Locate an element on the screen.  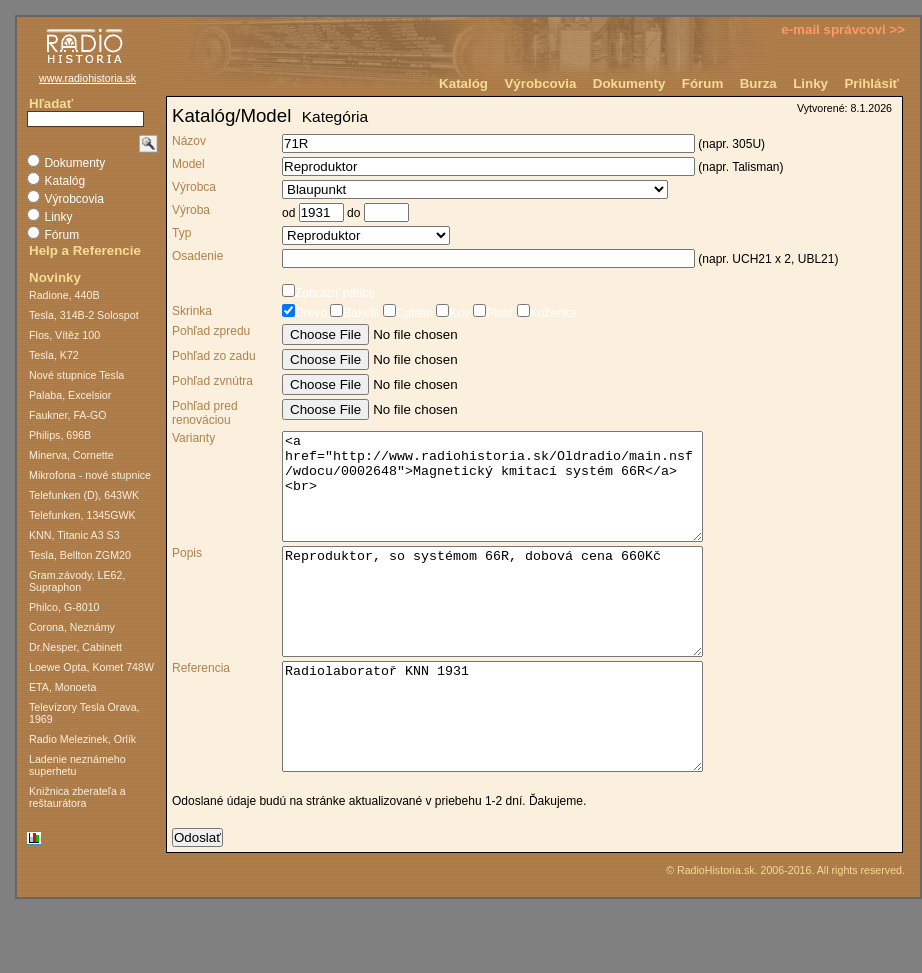
Bakelit is located at coordinates (353, 313).